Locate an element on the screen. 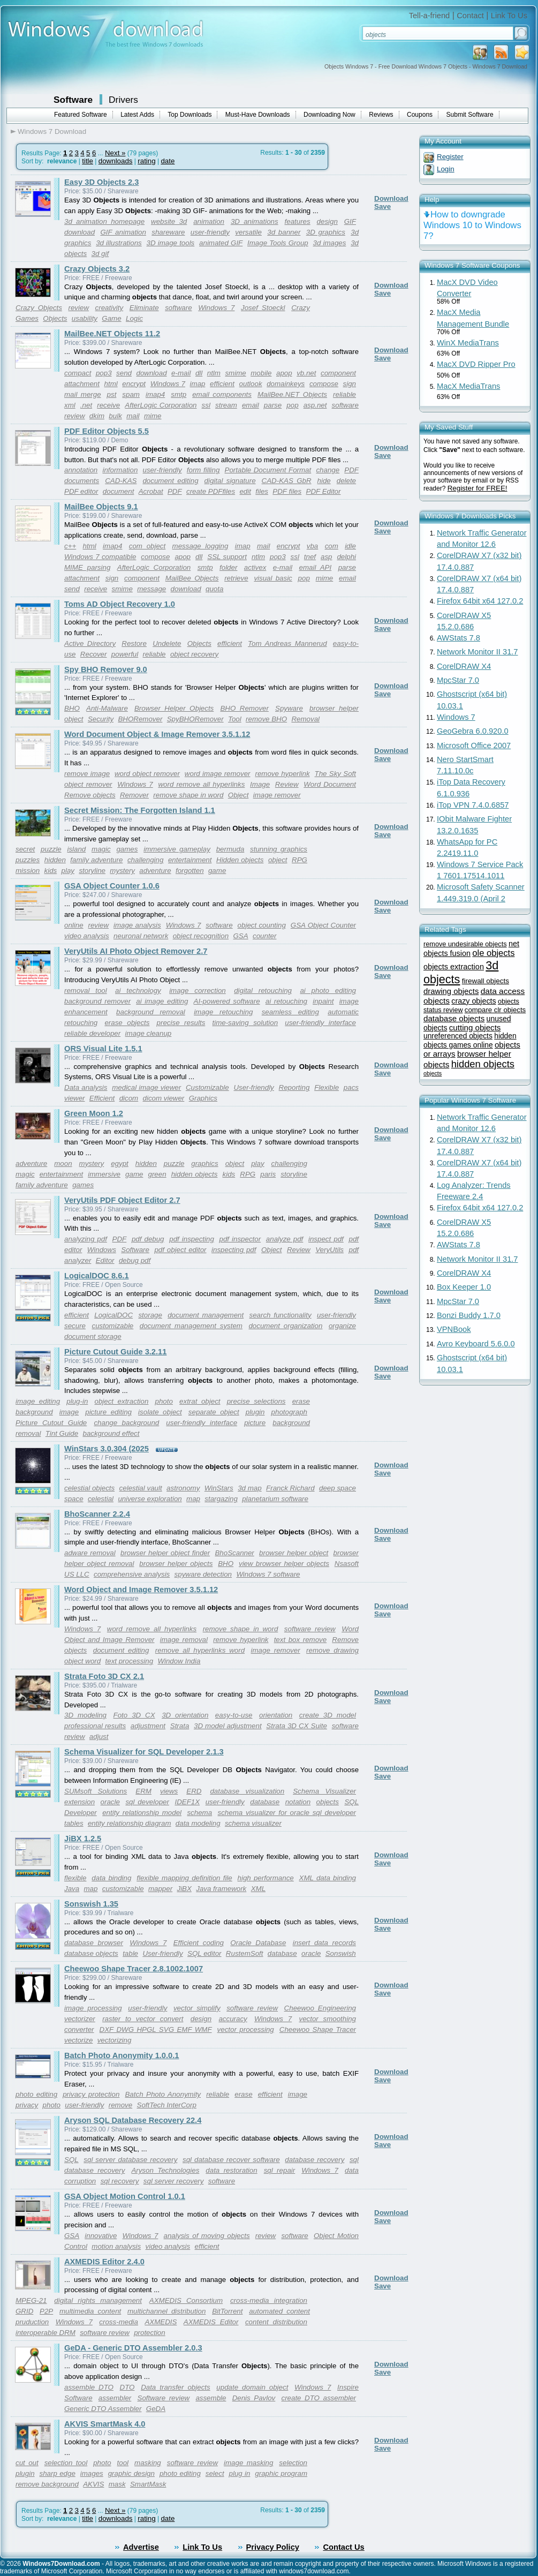 Image resolution: width=538 pixels, height=2576 pixels. paris is located at coordinates (268, 1174).